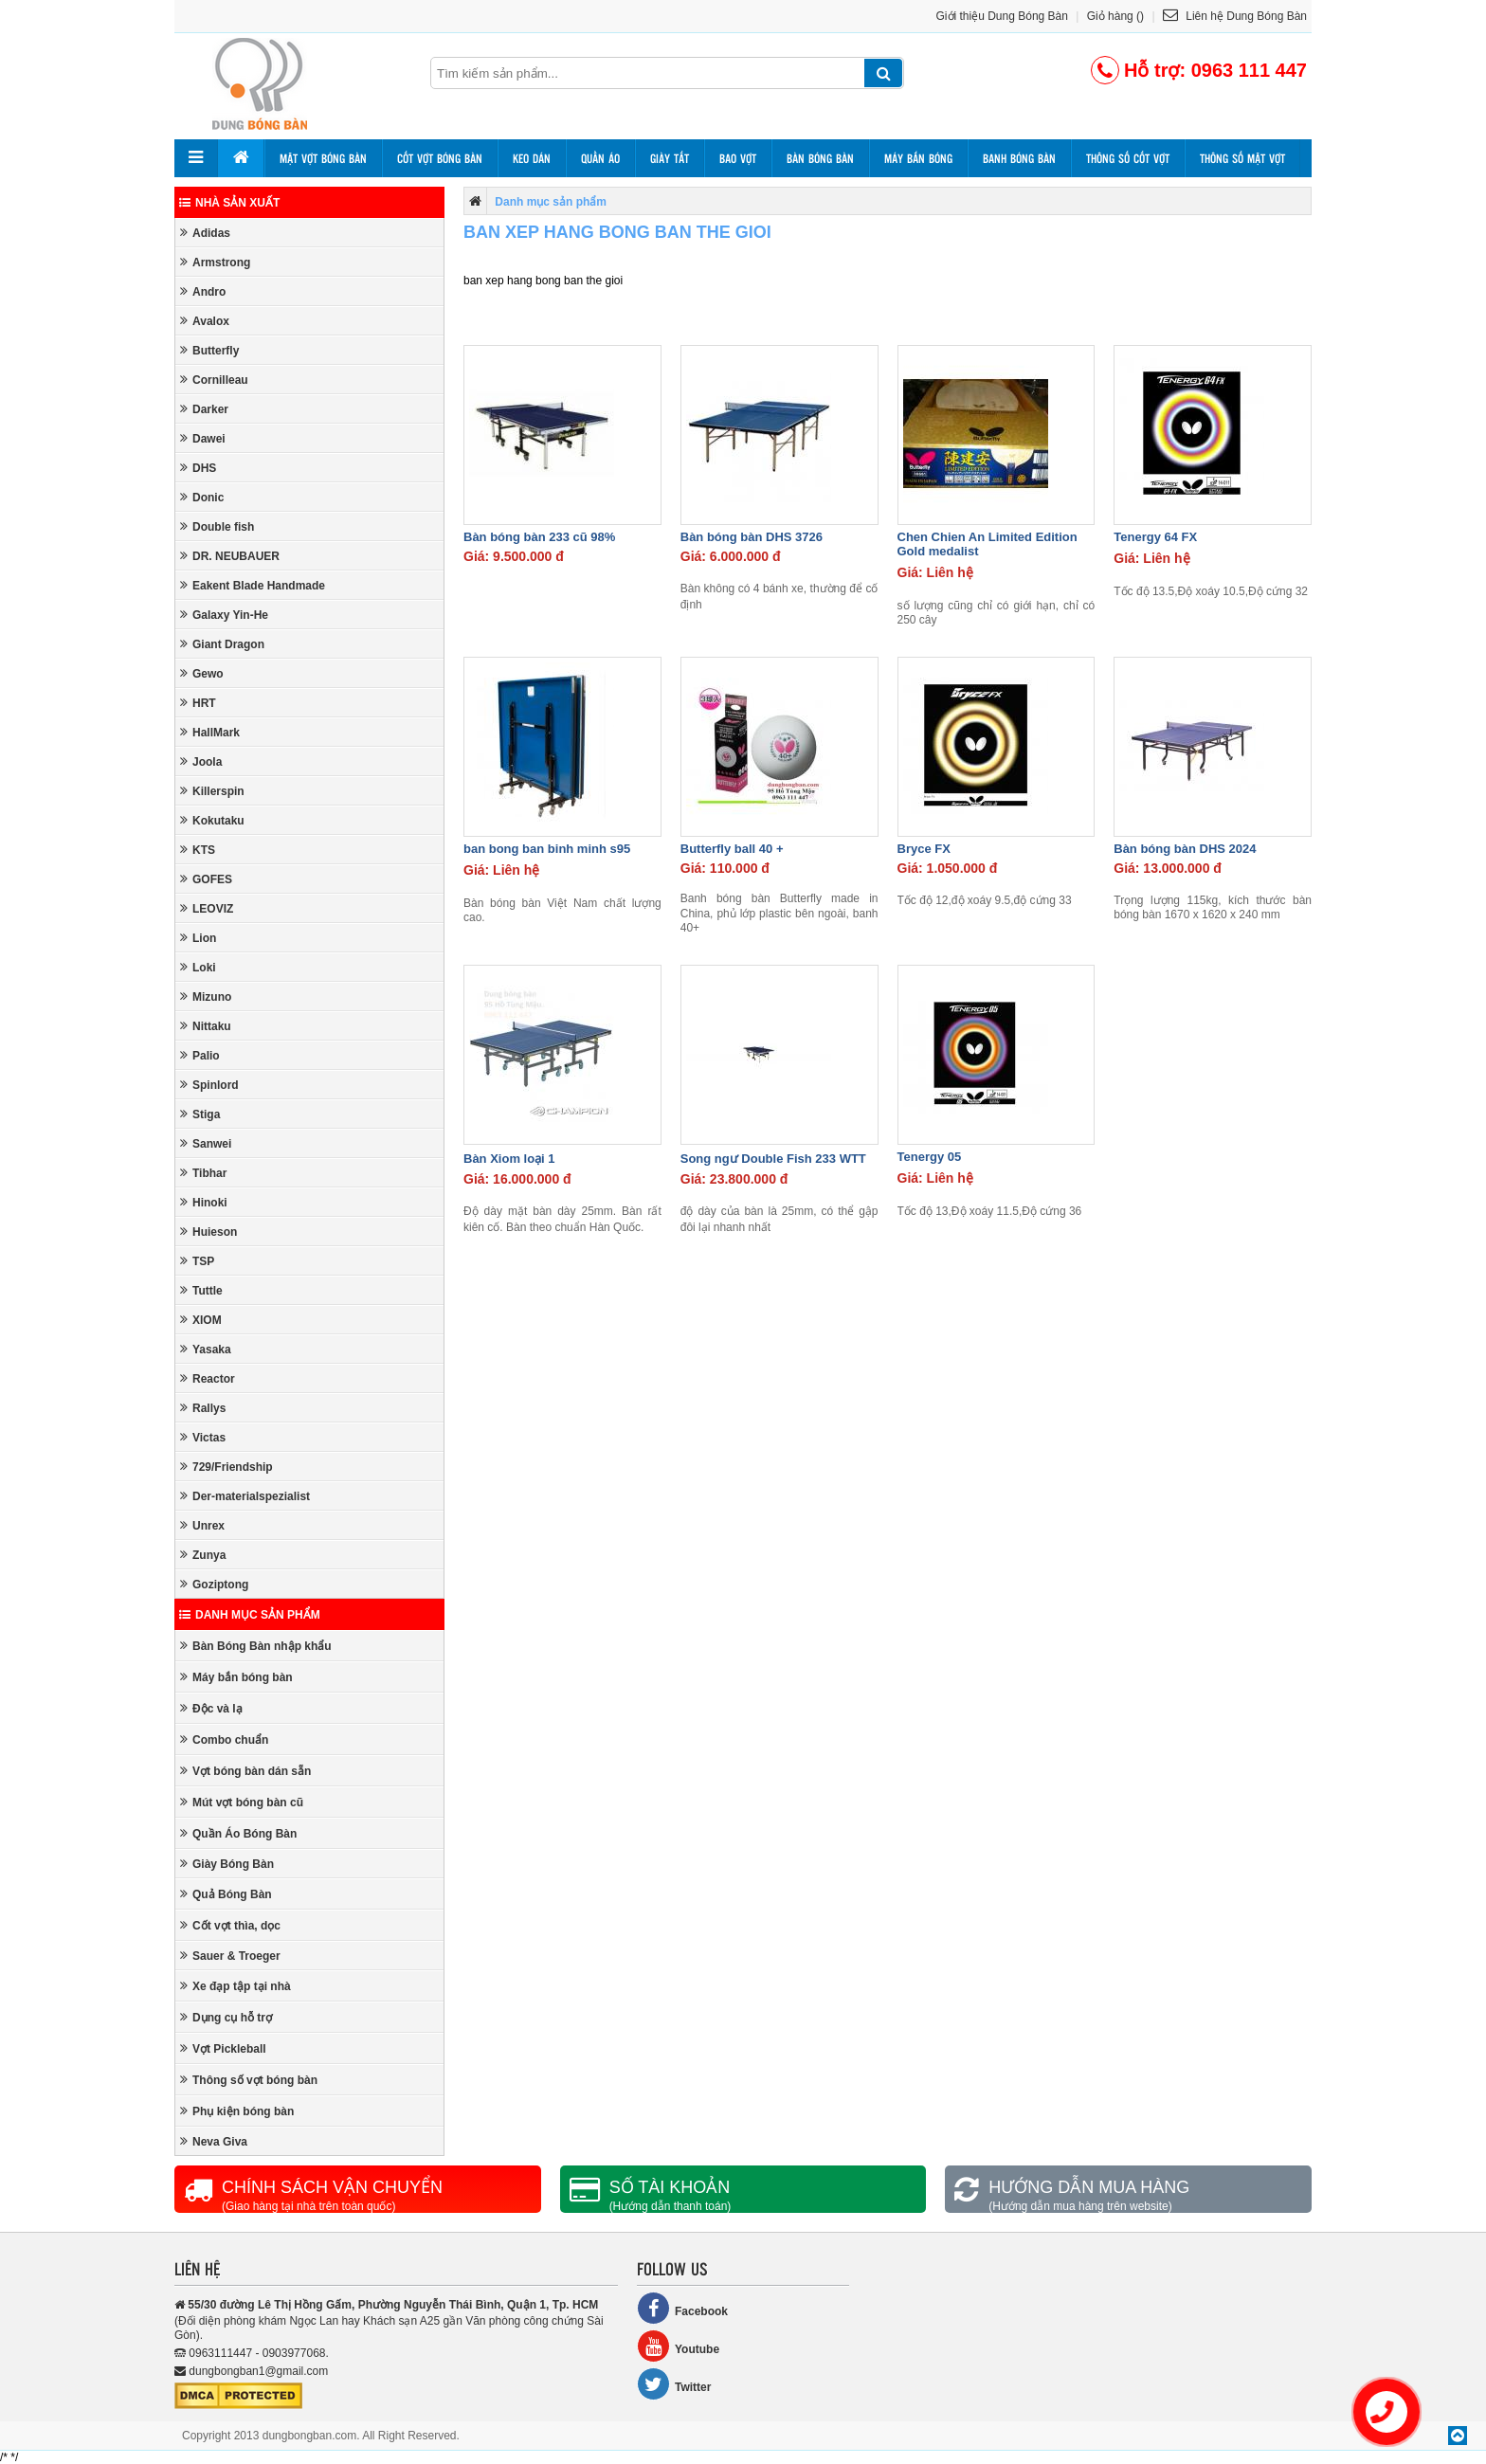 The width and height of the screenshot is (1486, 2464). Describe the element at coordinates (224, 1739) in the screenshot. I see `Combo chuẩn` at that location.